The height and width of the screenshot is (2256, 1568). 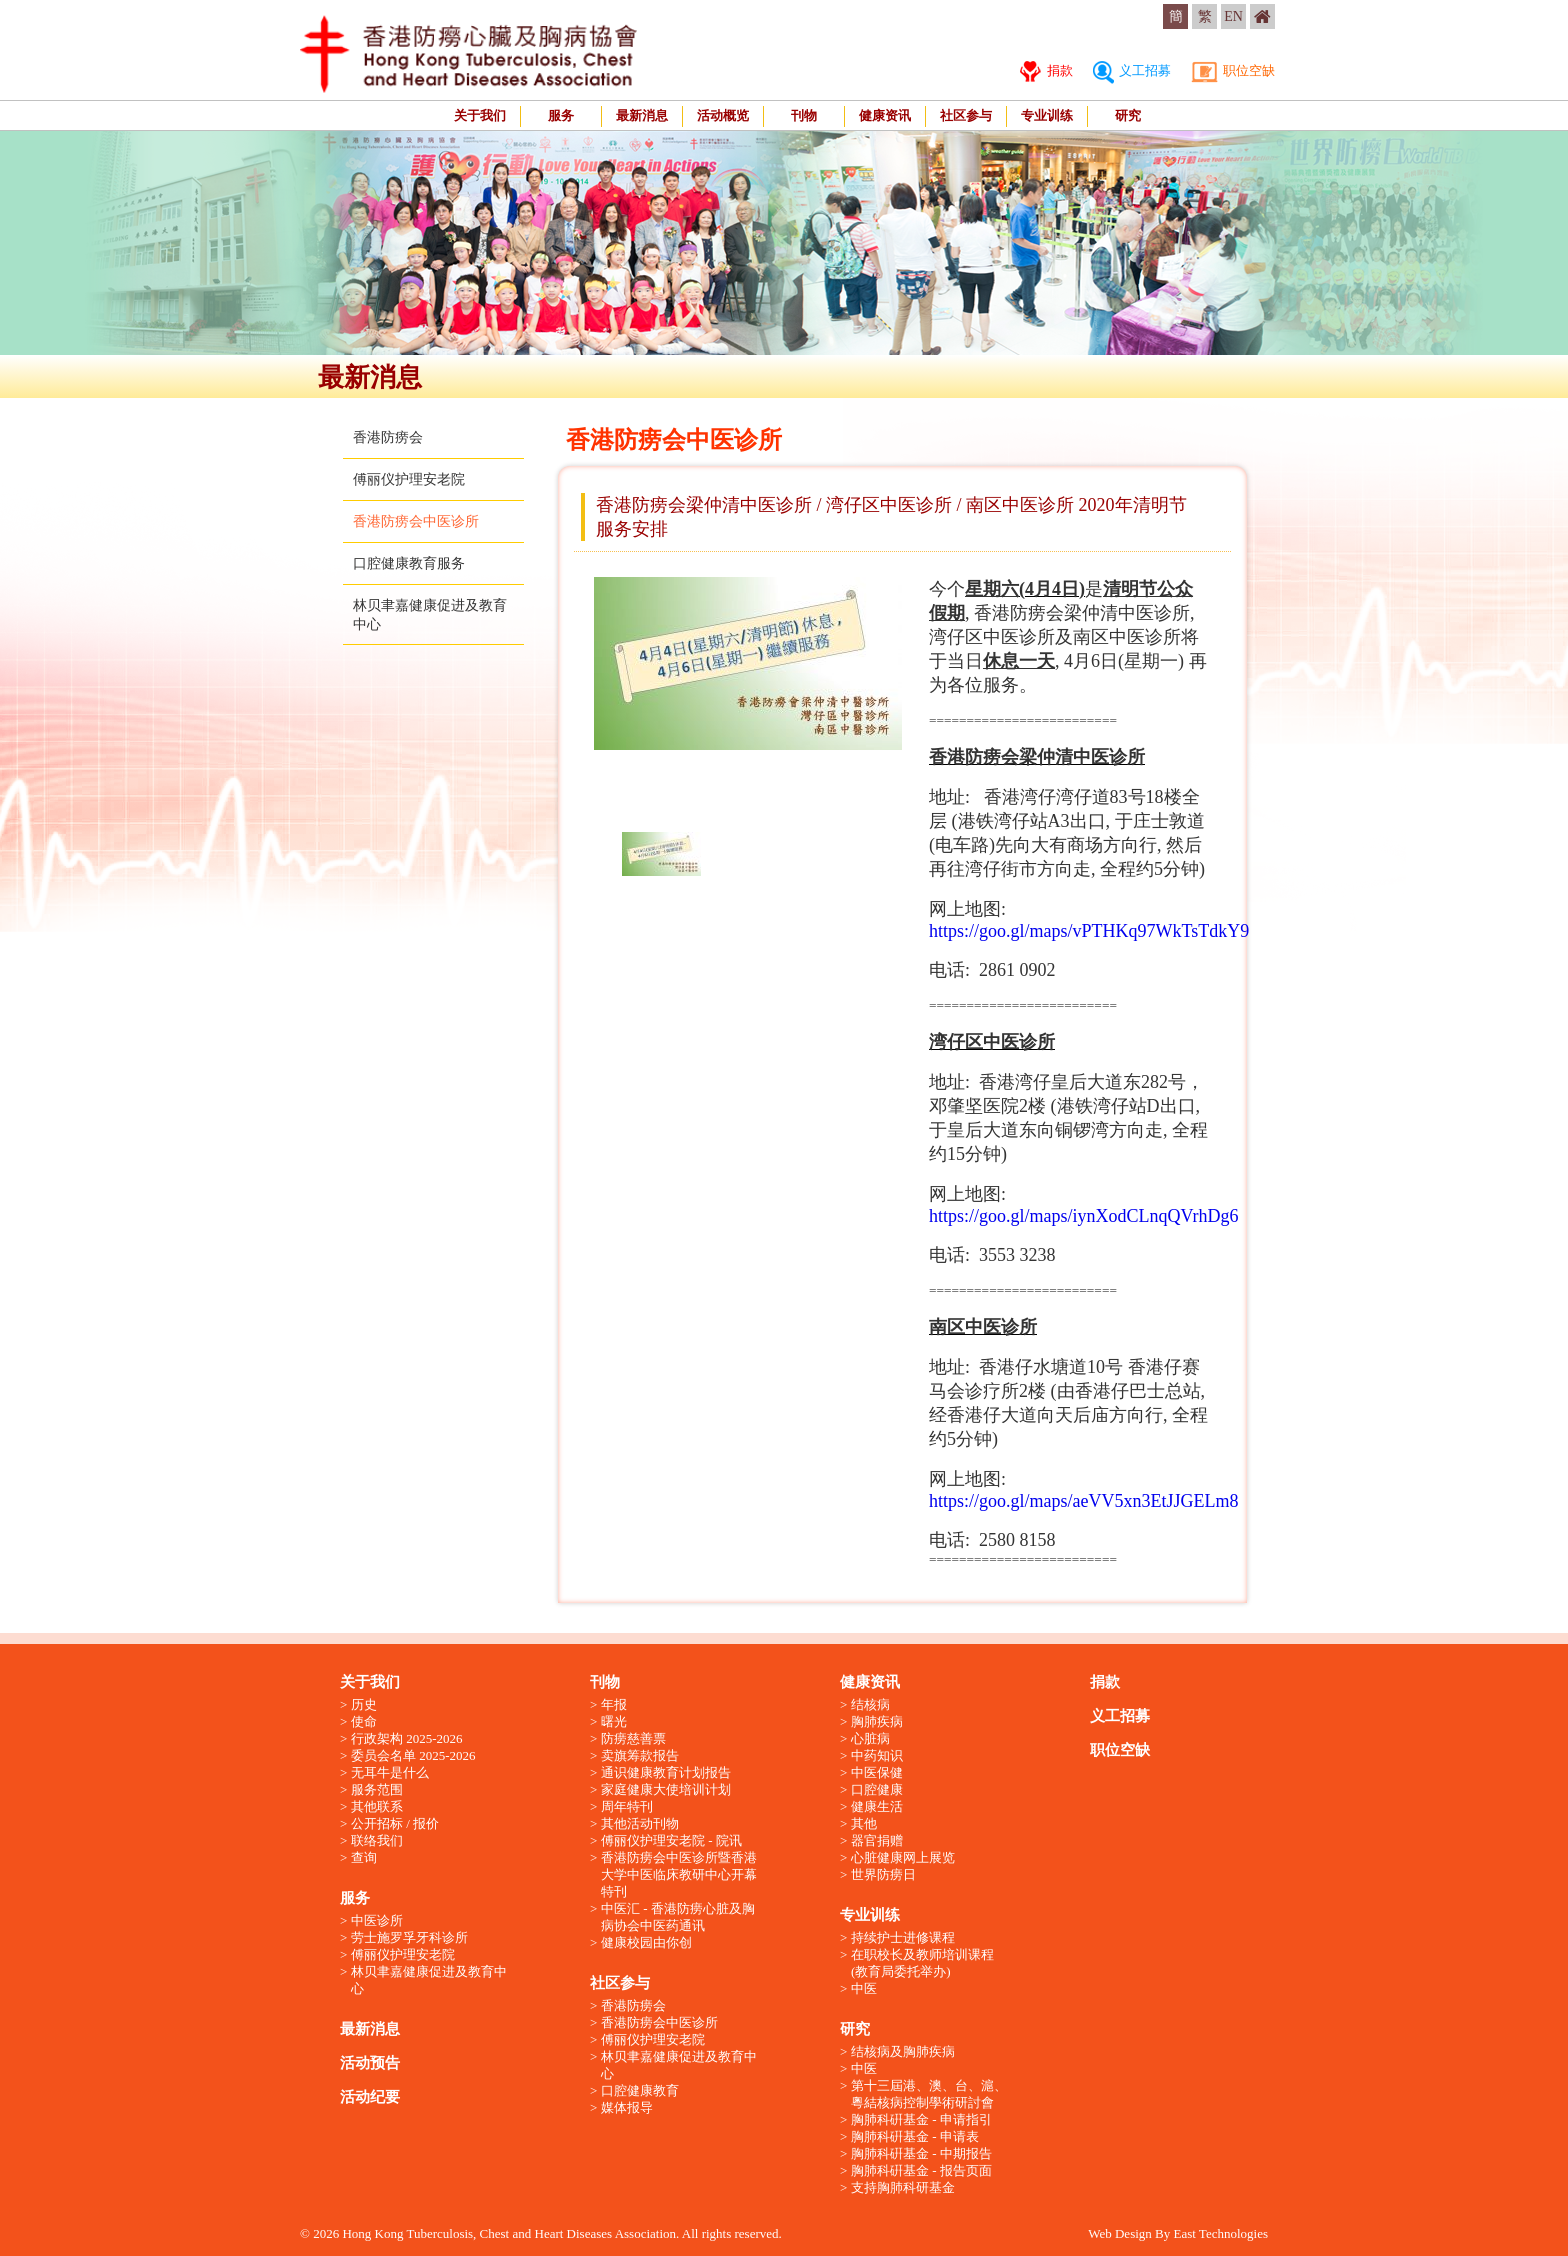 I want to click on 其他, so click(x=864, y=1823).